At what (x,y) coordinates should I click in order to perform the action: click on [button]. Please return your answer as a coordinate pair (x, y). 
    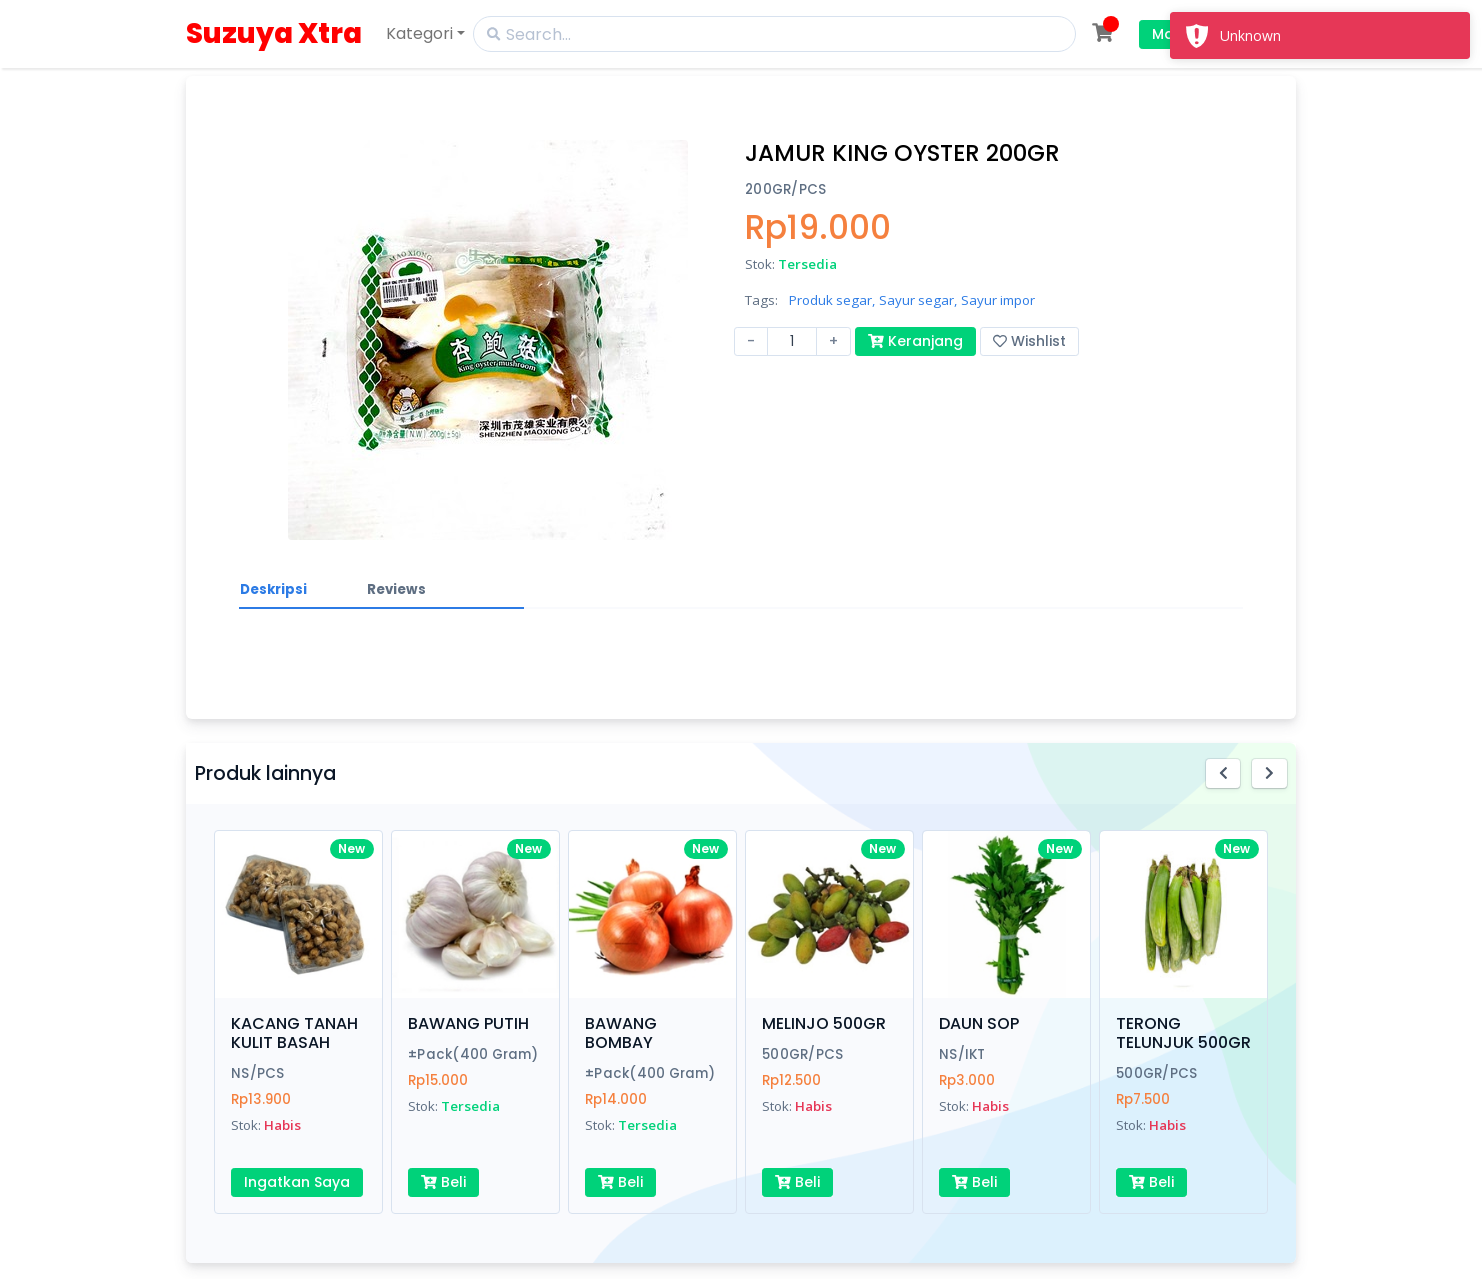
    Looking at the image, I should click on (1223, 773).